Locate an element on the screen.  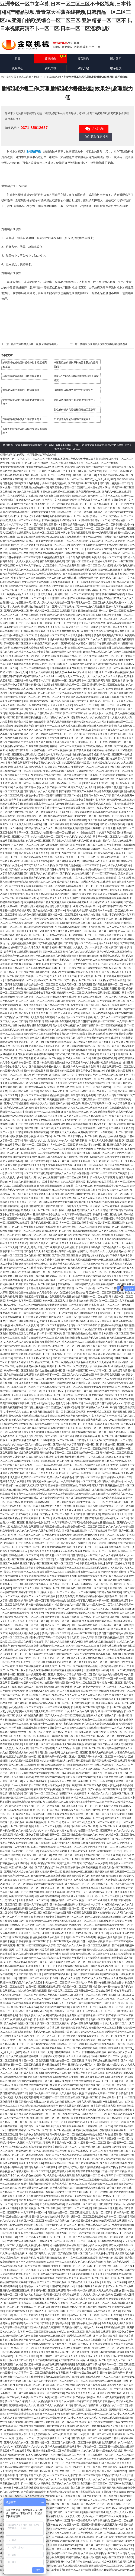
日韩高清精品在线视频 is located at coordinates (95, 2154).